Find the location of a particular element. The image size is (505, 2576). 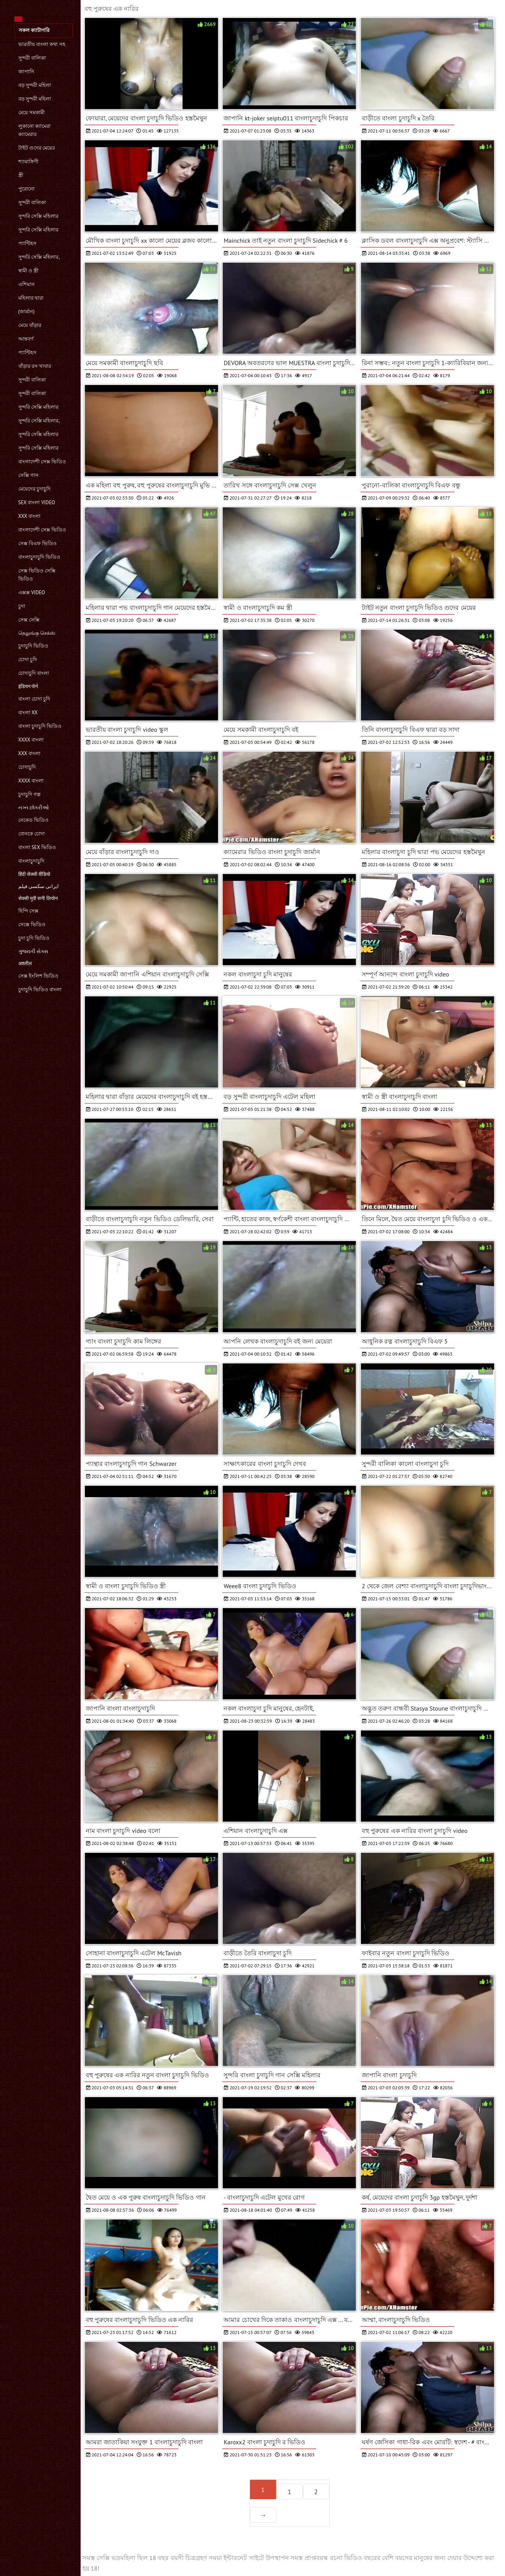

প্যান্টিহস is located at coordinates (27, 243).